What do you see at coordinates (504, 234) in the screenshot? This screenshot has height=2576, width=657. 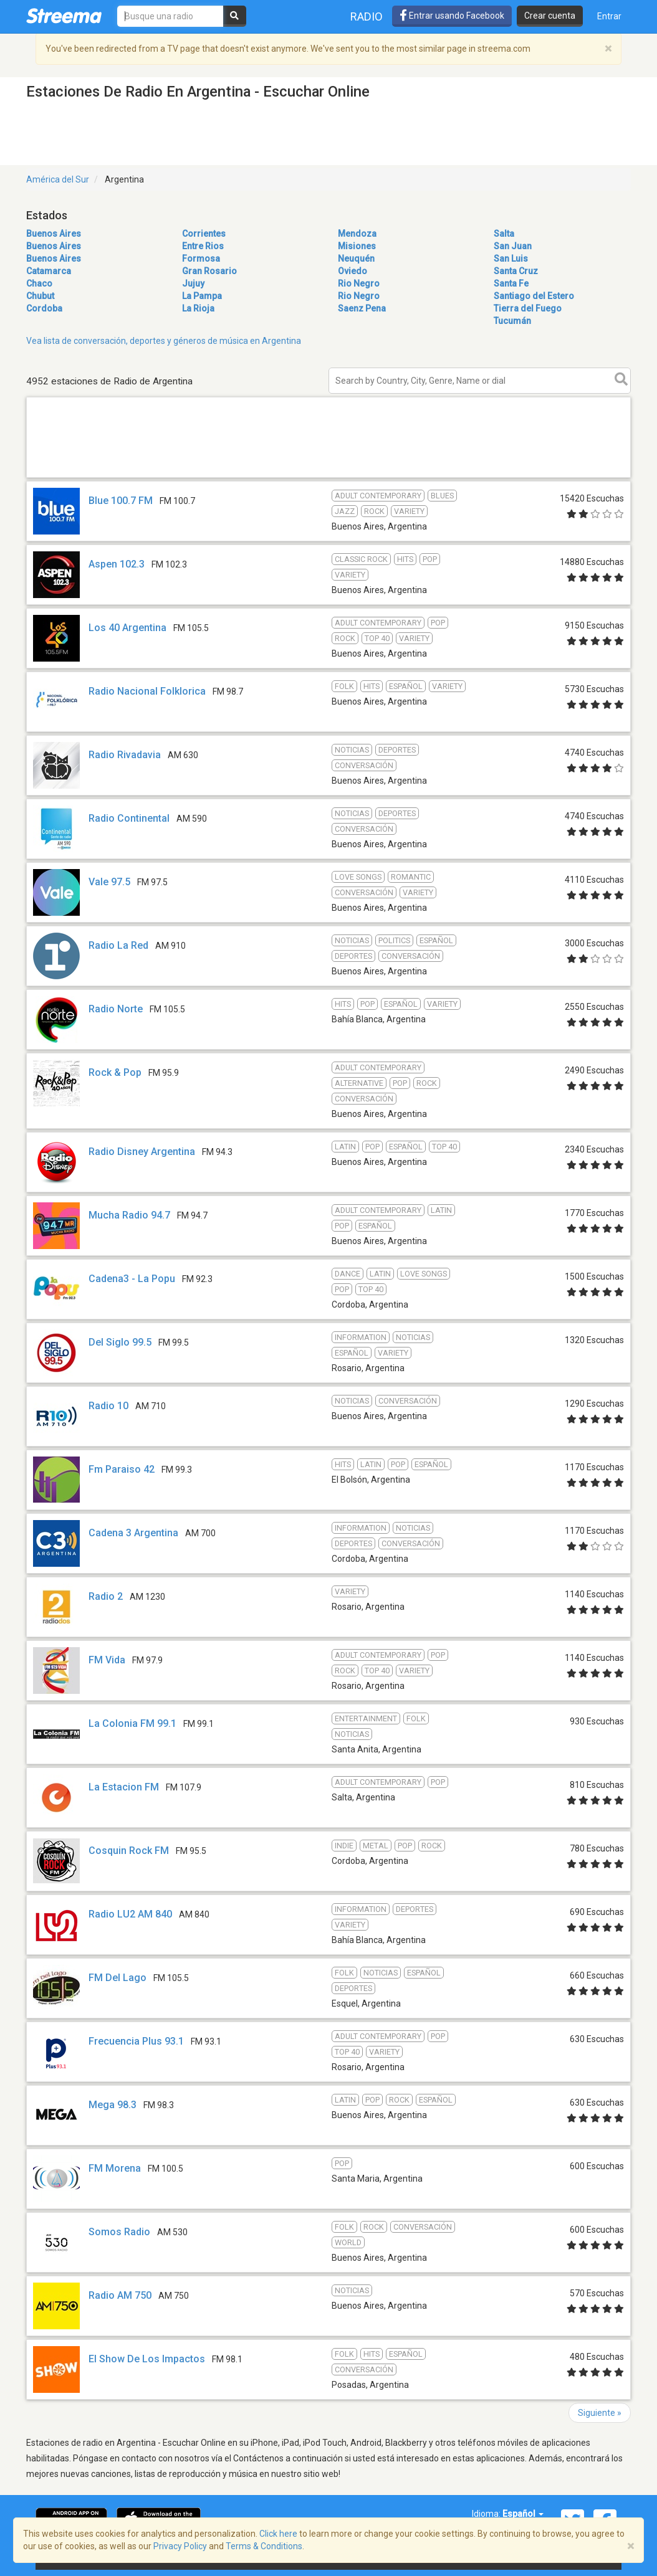 I see `Salta` at bounding box center [504, 234].